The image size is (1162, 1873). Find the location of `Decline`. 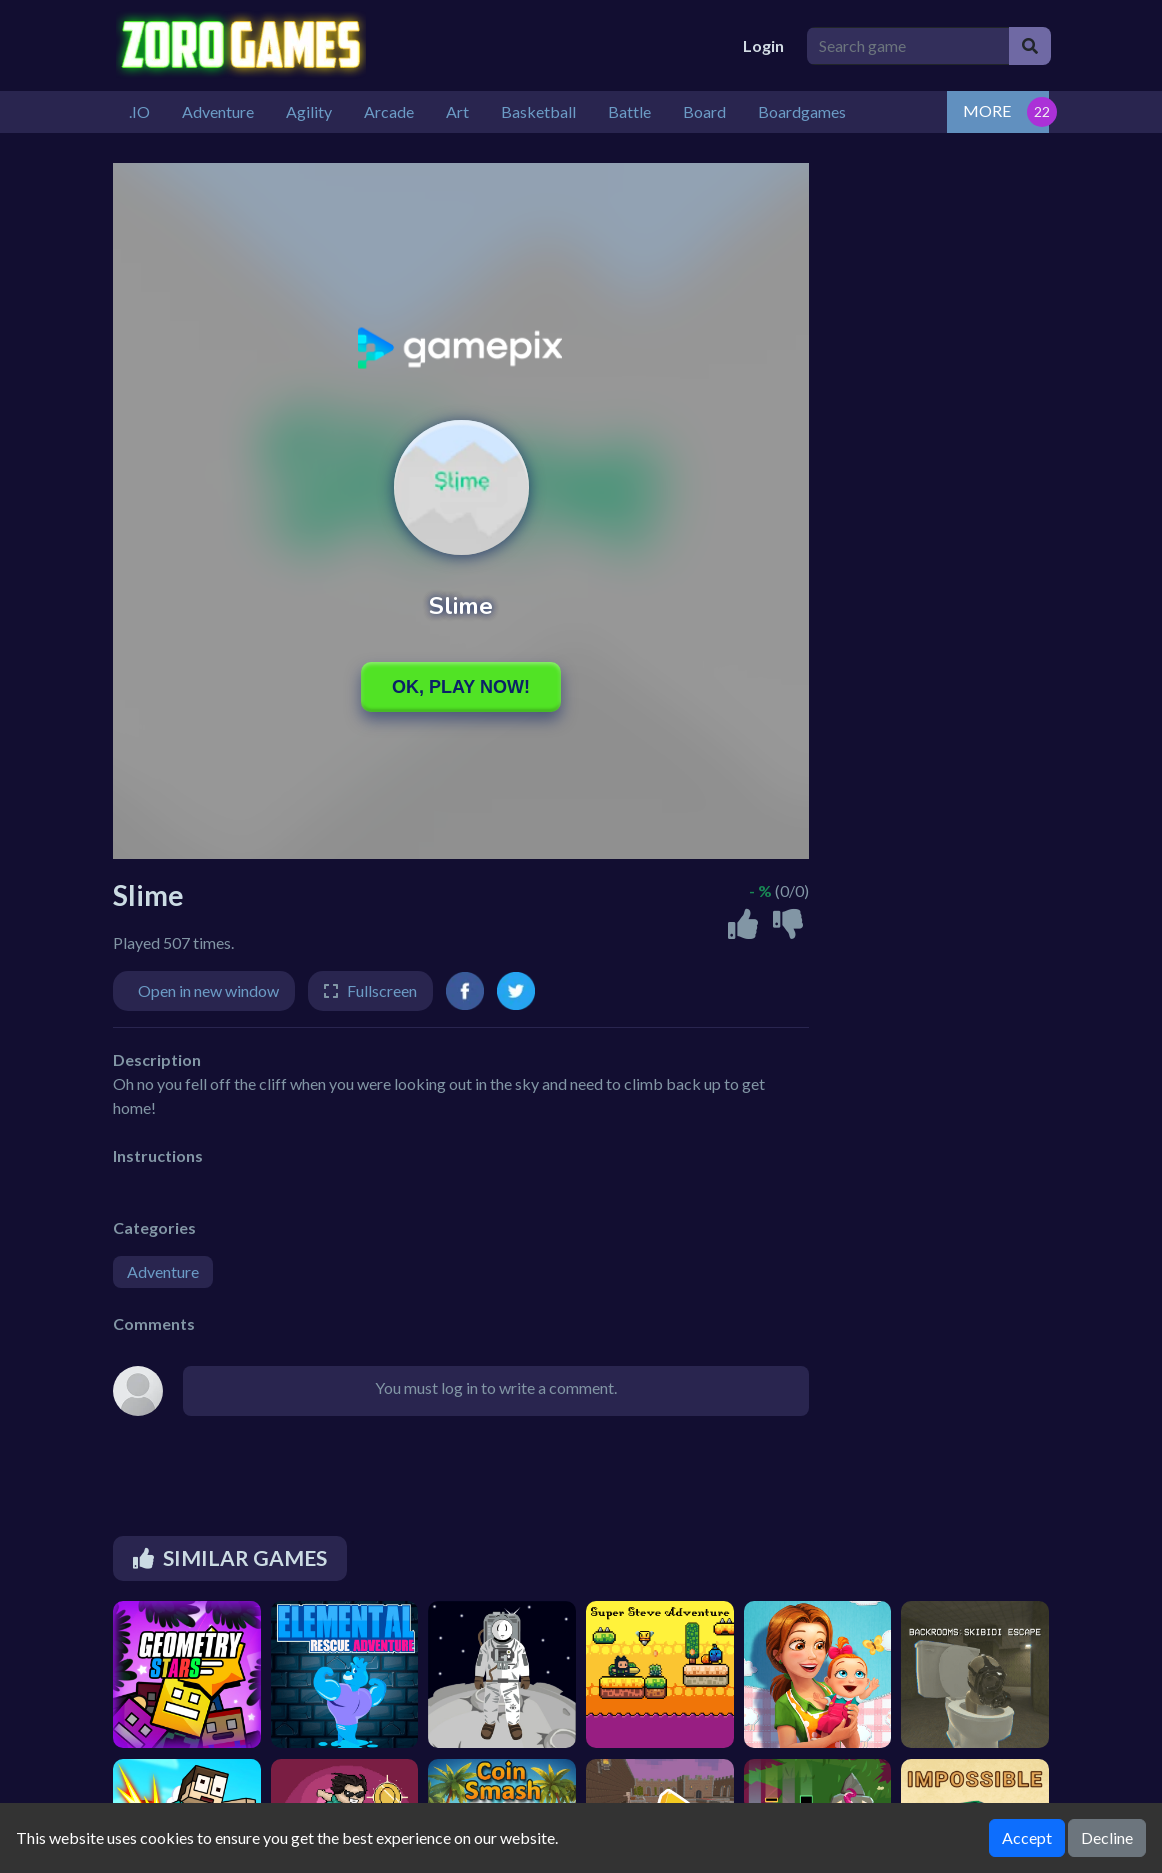

Decline is located at coordinates (1107, 1837).